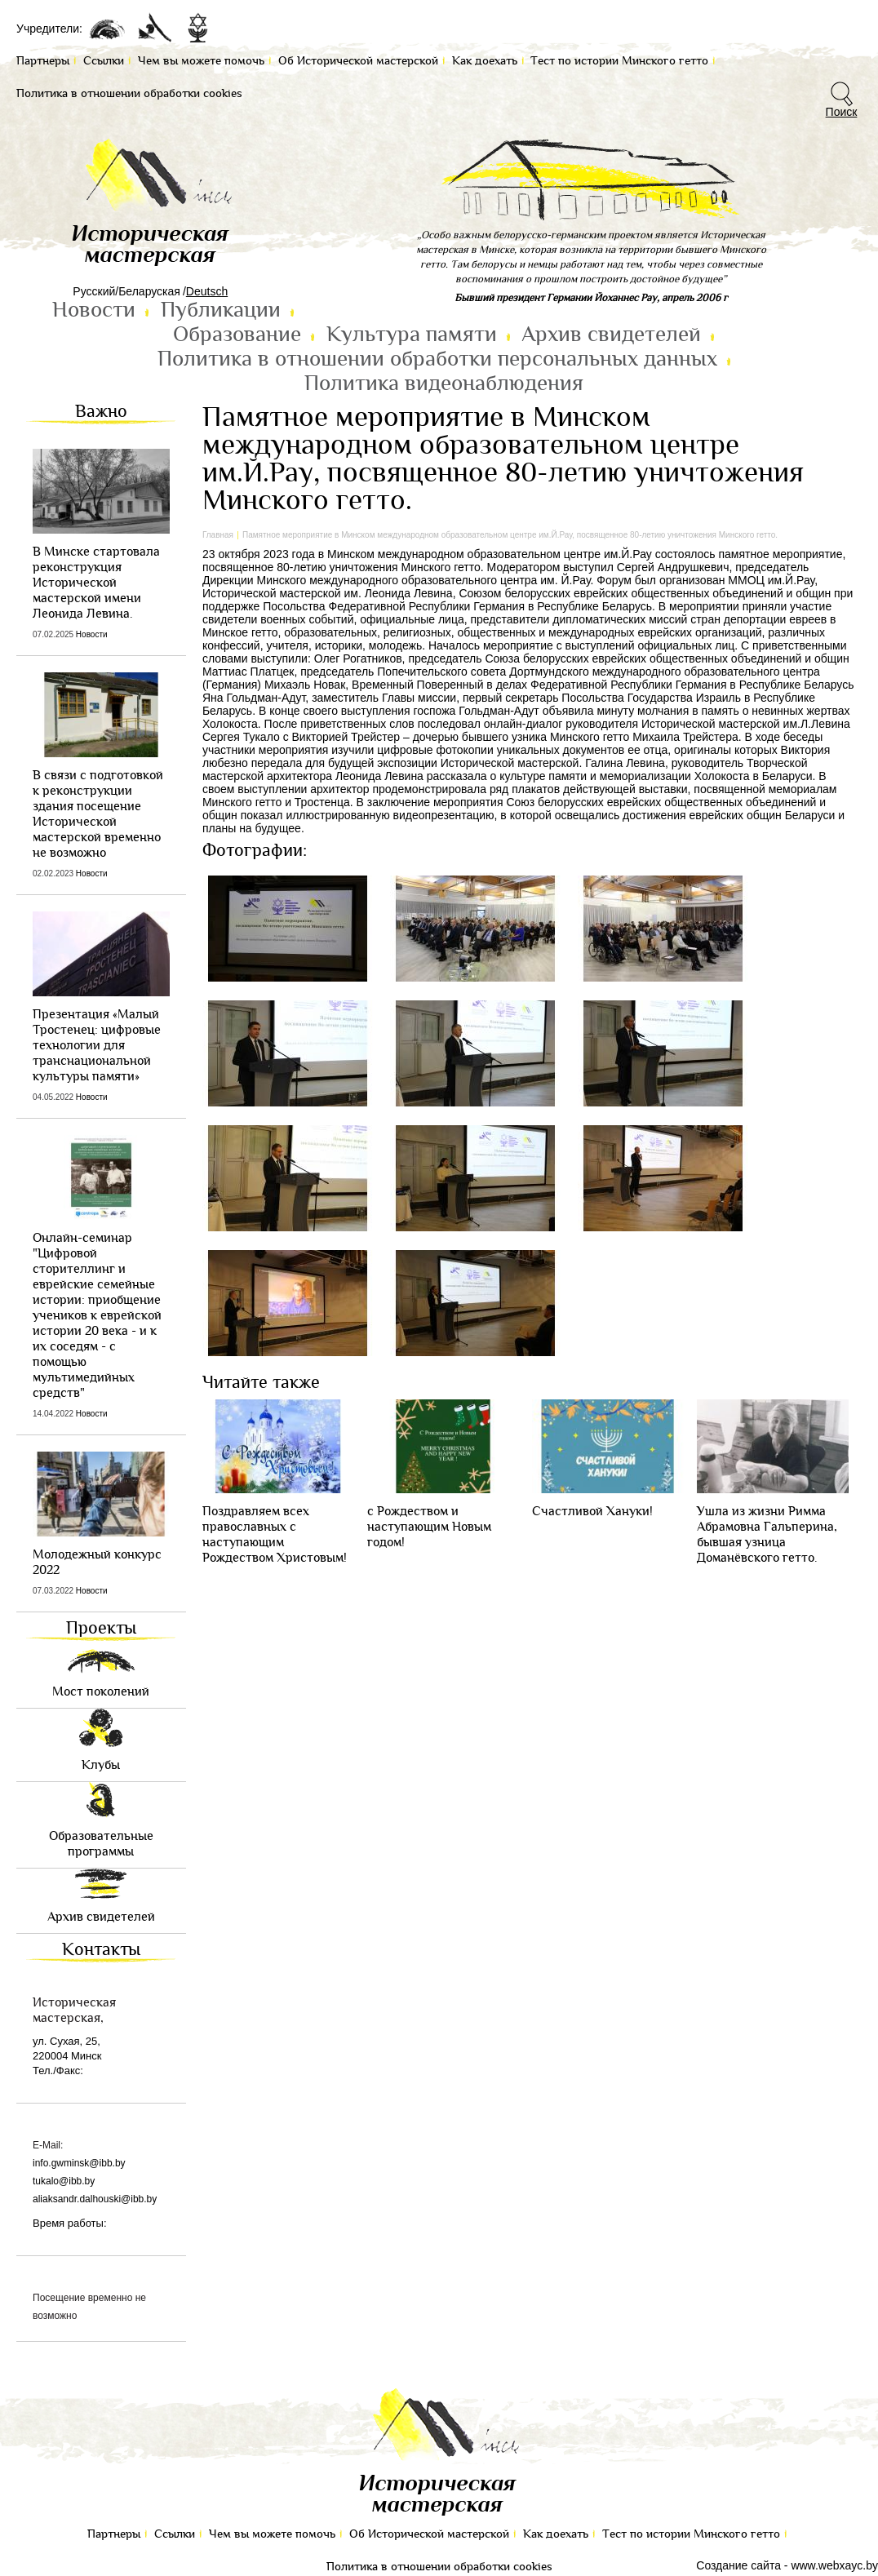  What do you see at coordinates (95, 2199) in the screenshot?
I see `aliaksandr.dalhouski@ibb.by` at bounding box center [95, 2199].